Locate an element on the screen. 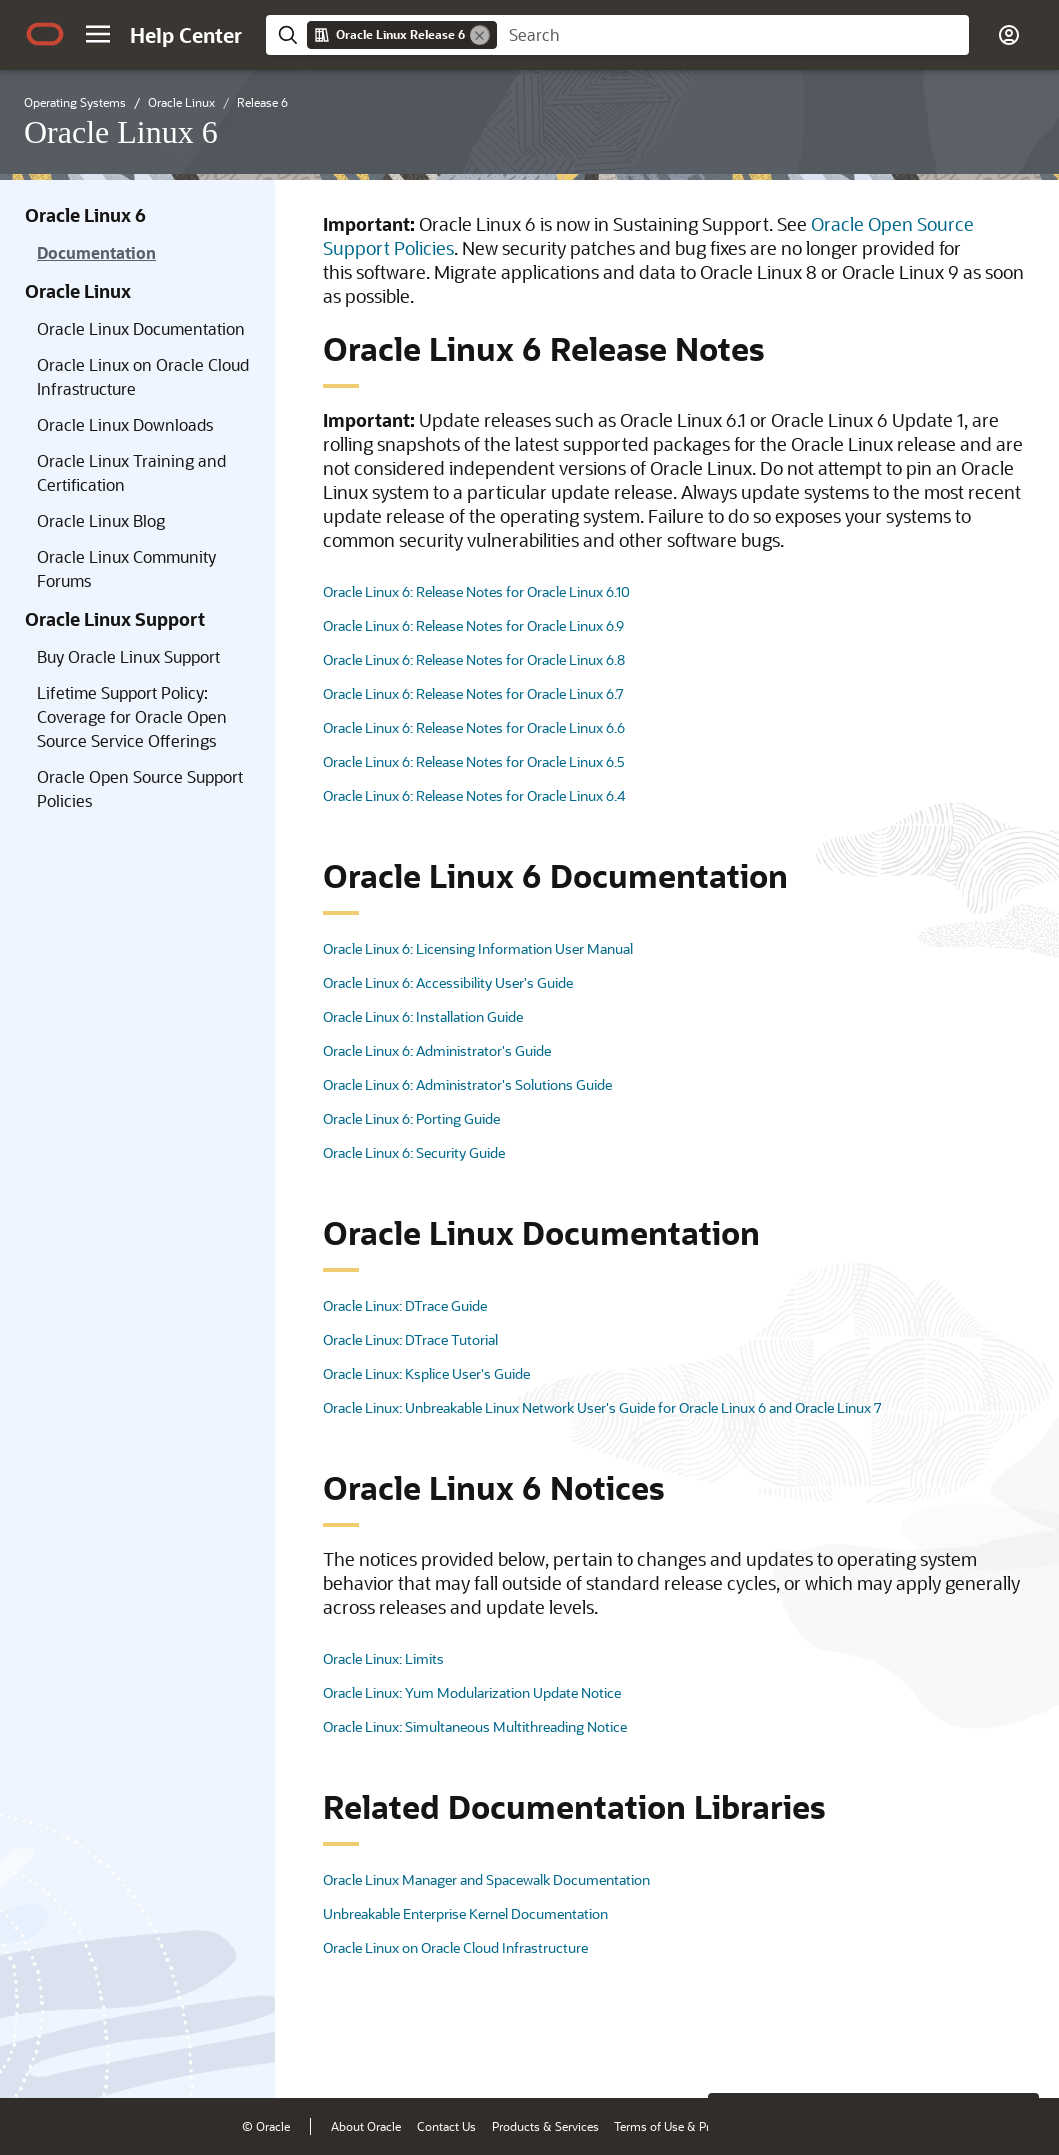 Image resolution: width=1059 pixels, height=2155 pixels. Buy Oracle Linux Support is located at coordinates (128, 656).